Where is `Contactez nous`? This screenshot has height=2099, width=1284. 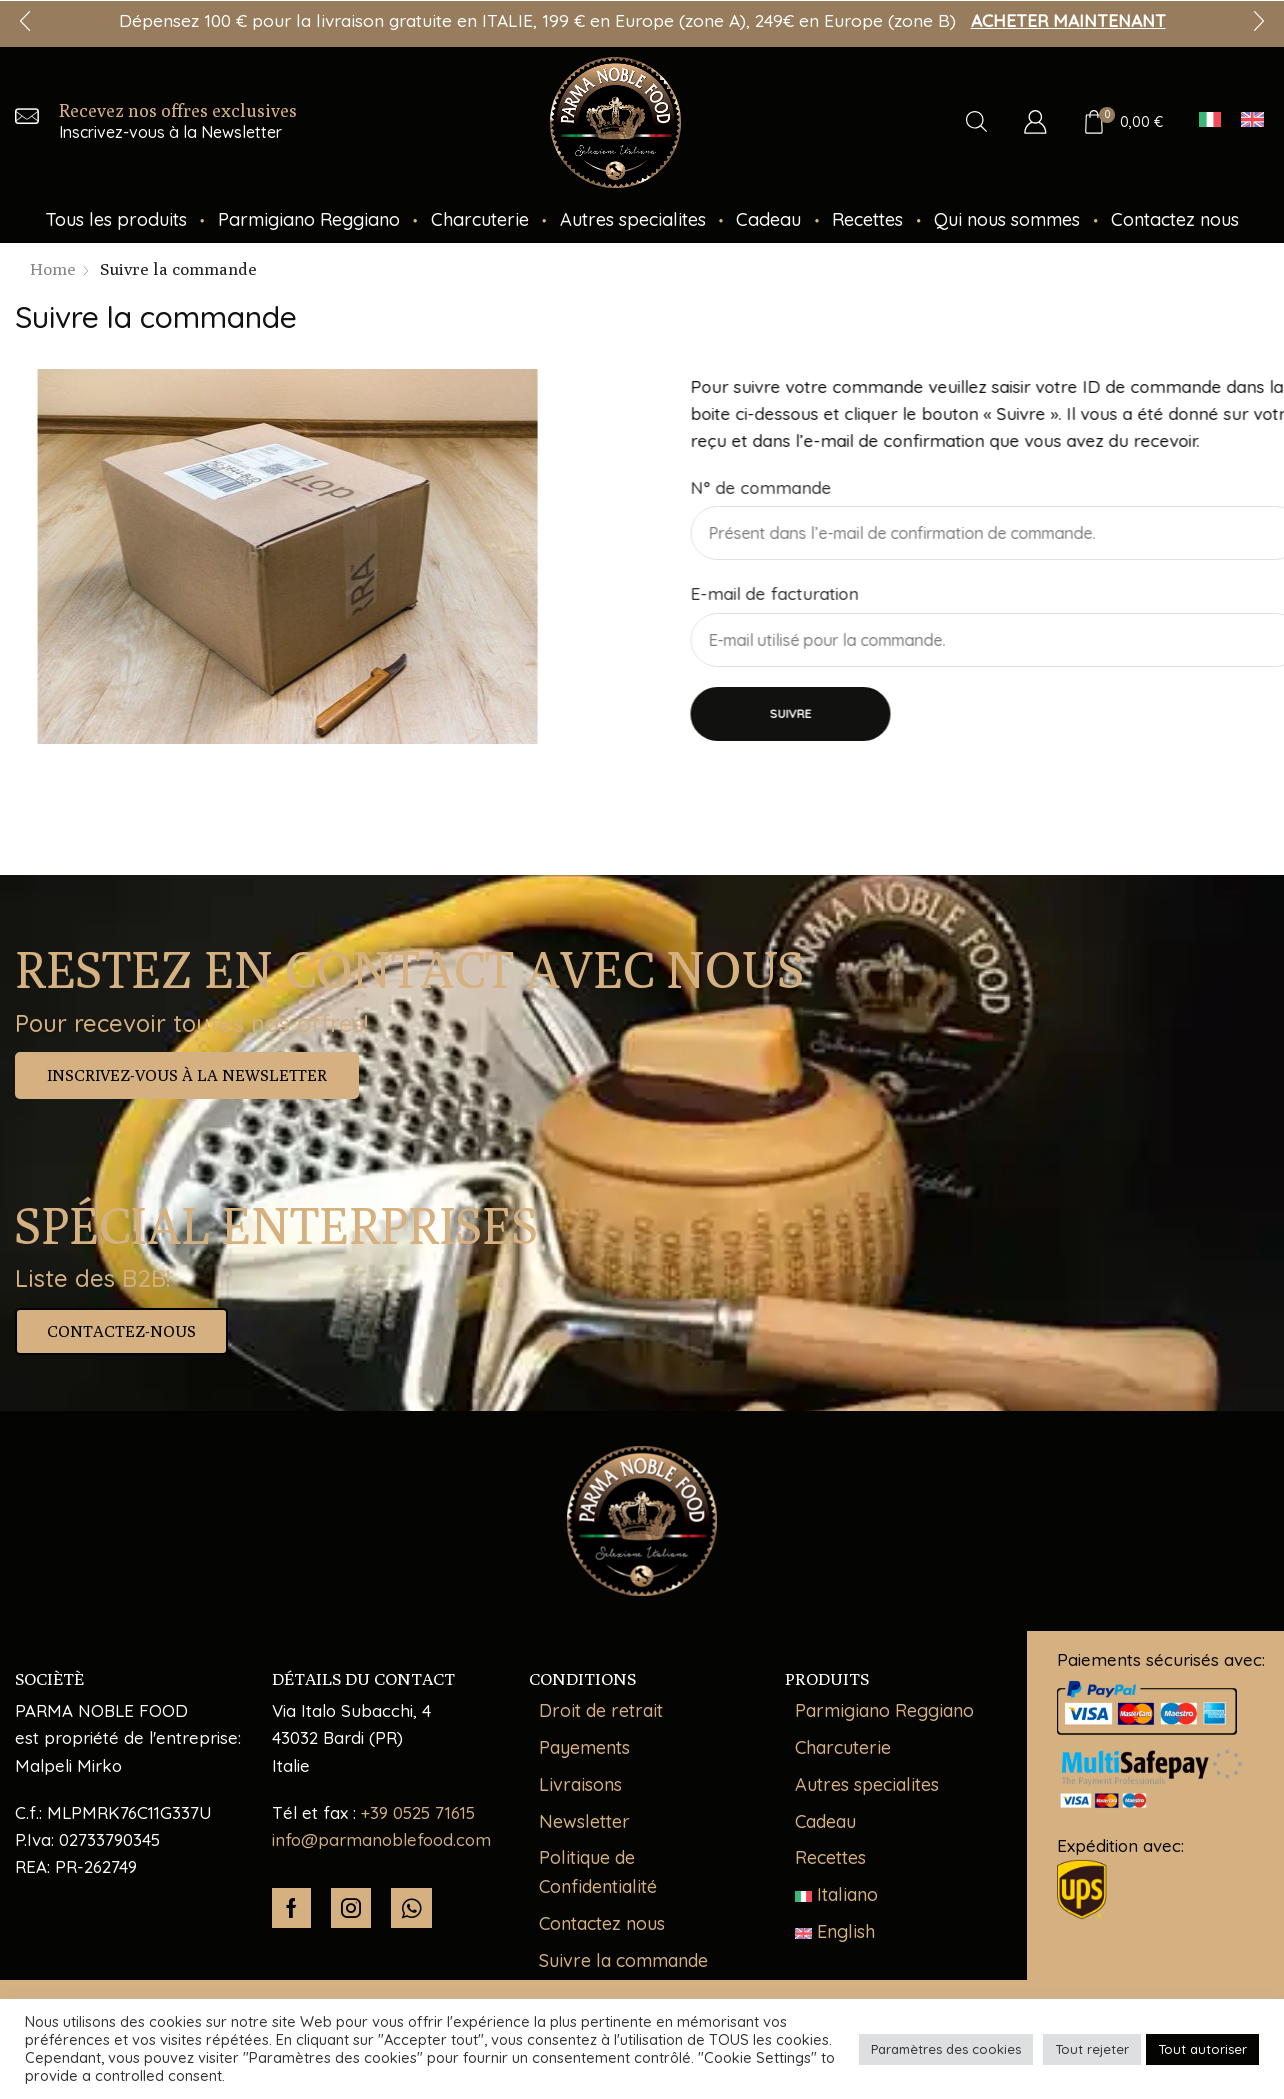
Contactez nous is located at coordinates (1175, 219).